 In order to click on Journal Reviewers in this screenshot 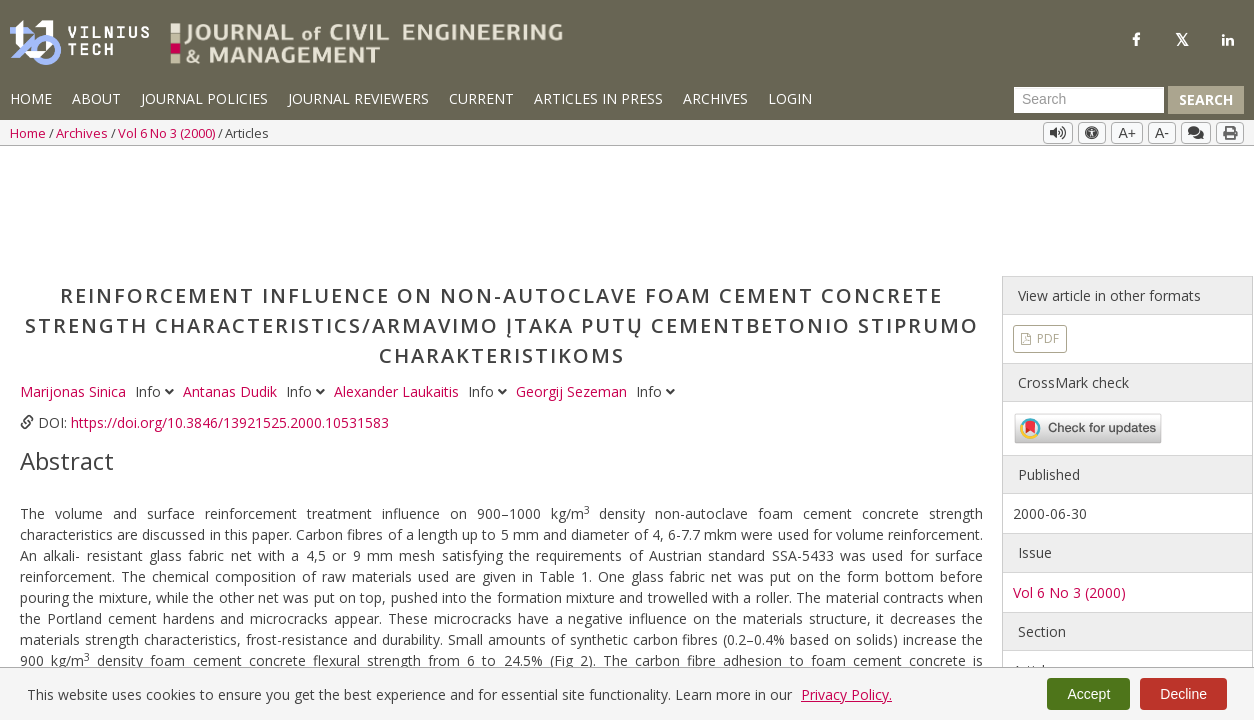, I will do `click(358, 98)`.